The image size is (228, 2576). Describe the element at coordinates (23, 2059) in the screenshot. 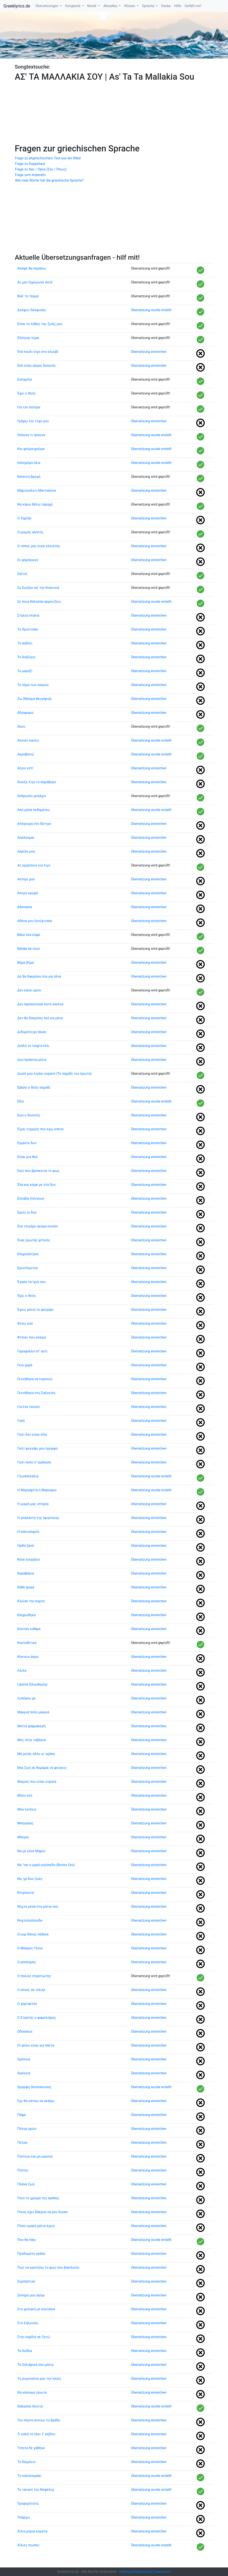

I see `Ομόνοια` at that location.